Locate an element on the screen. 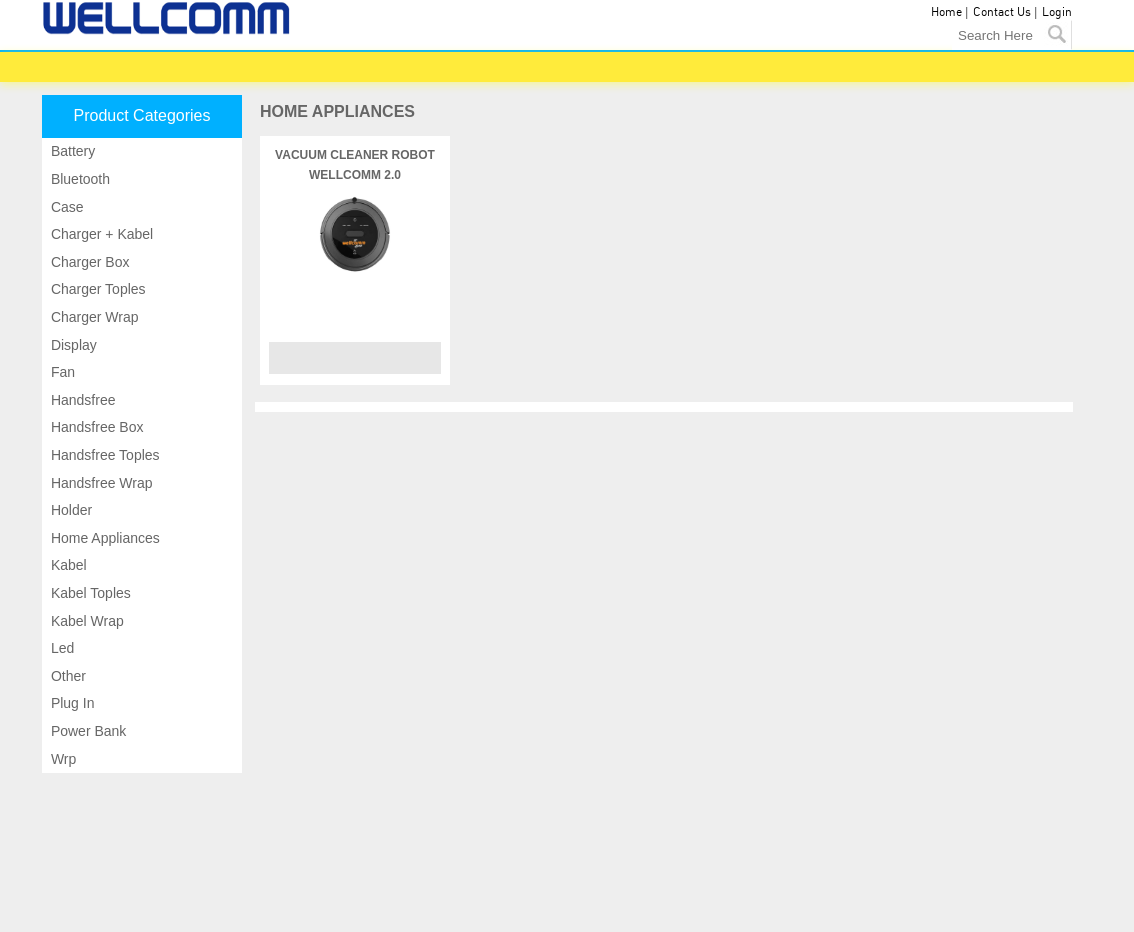 The height and width of the screenshot is (932, 1134). Plug in is located at coordinates (70, 703).